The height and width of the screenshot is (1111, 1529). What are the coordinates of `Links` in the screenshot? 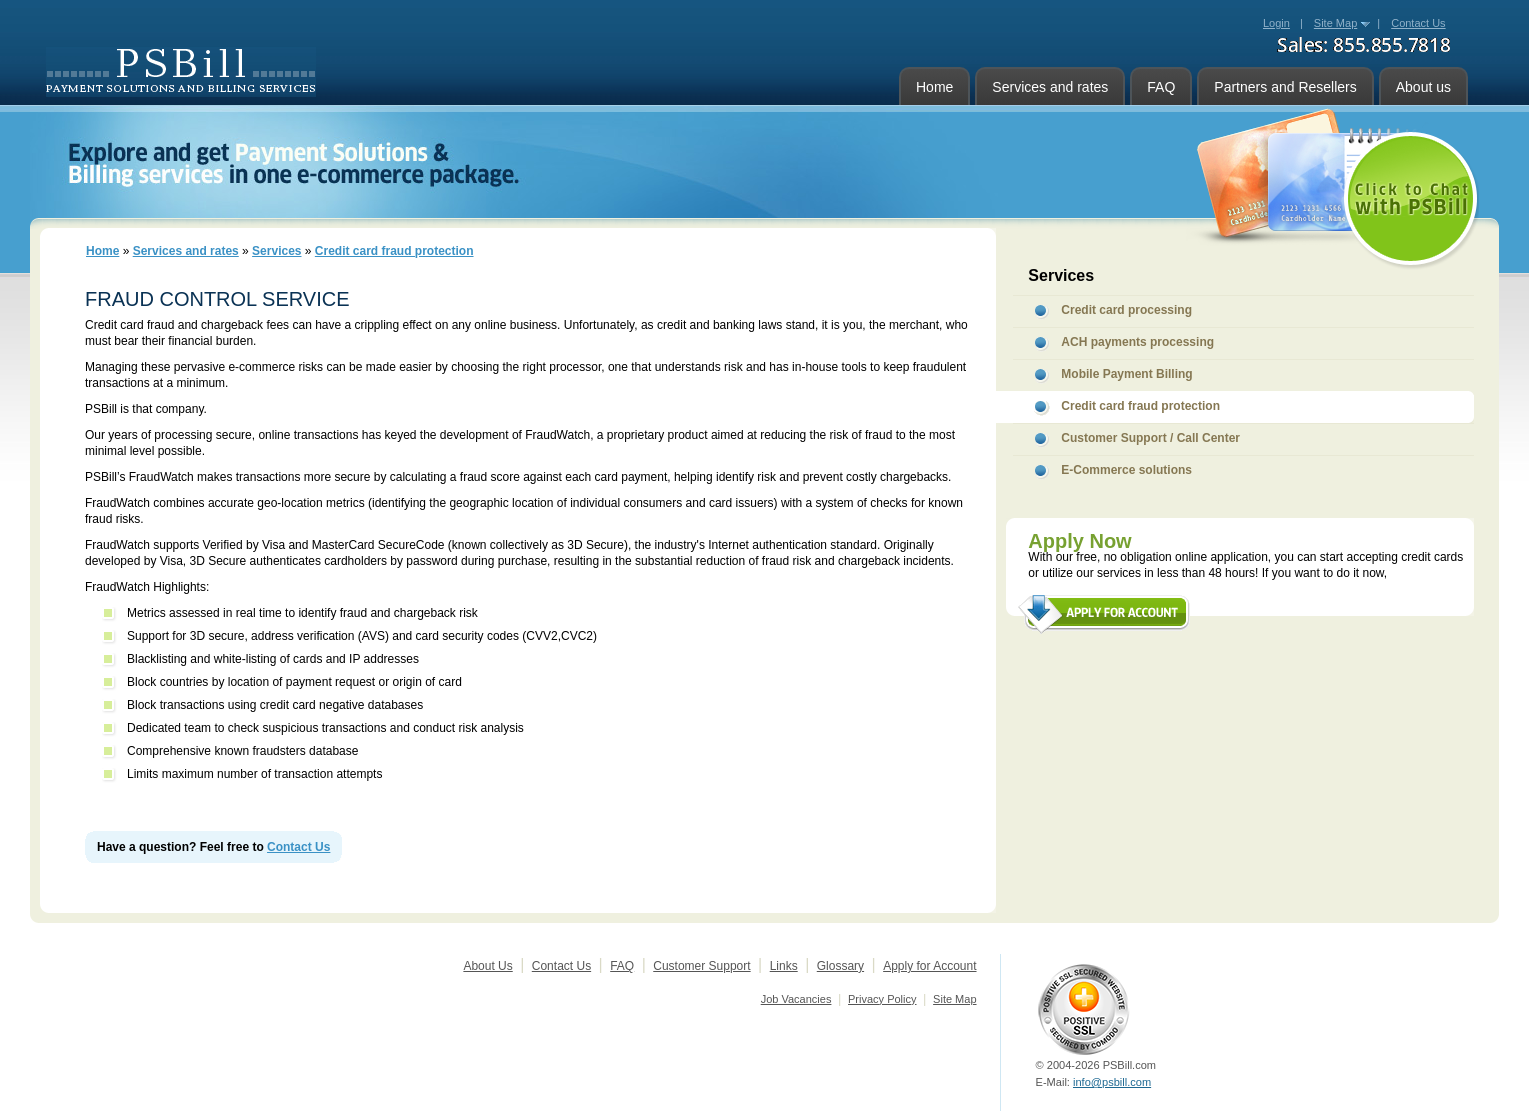 It's located at (784, 966).